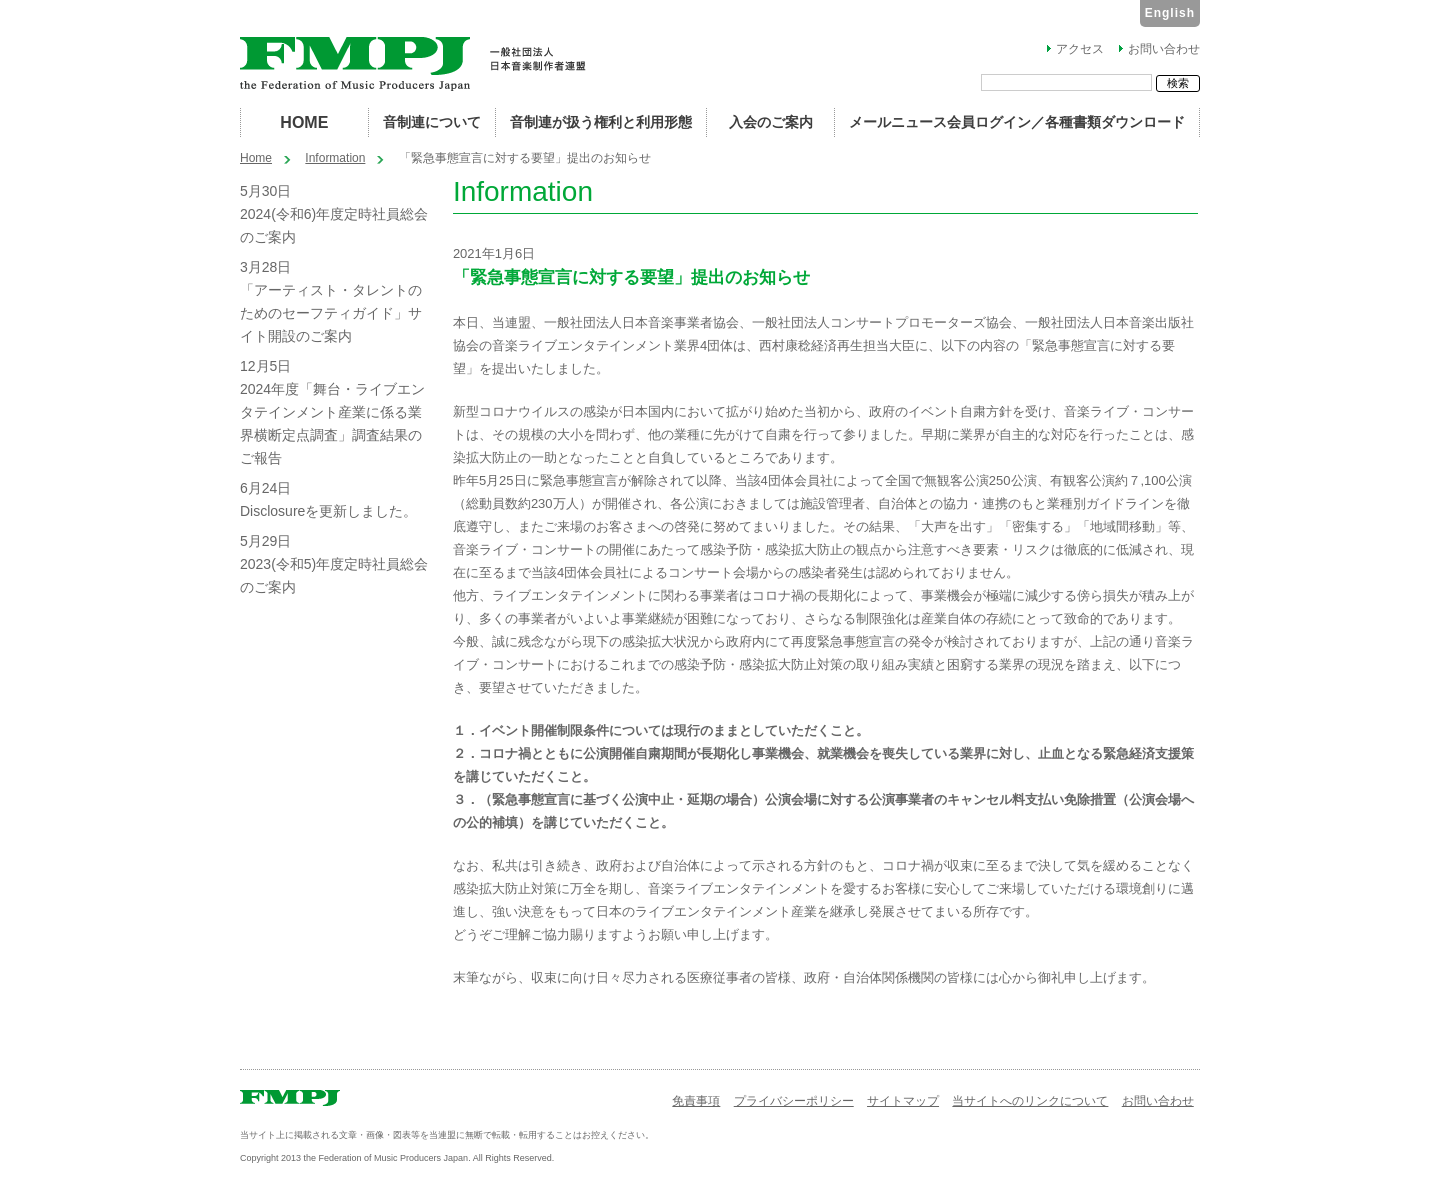 The height and width of the screenshot is (1190, 1440). What do you see at coordinates (331, 313) in the screenshot?
I see `「アーティスト・タレントのためのセーフティガイド」サイト開設のご案内` at bounding box center [331, 313].